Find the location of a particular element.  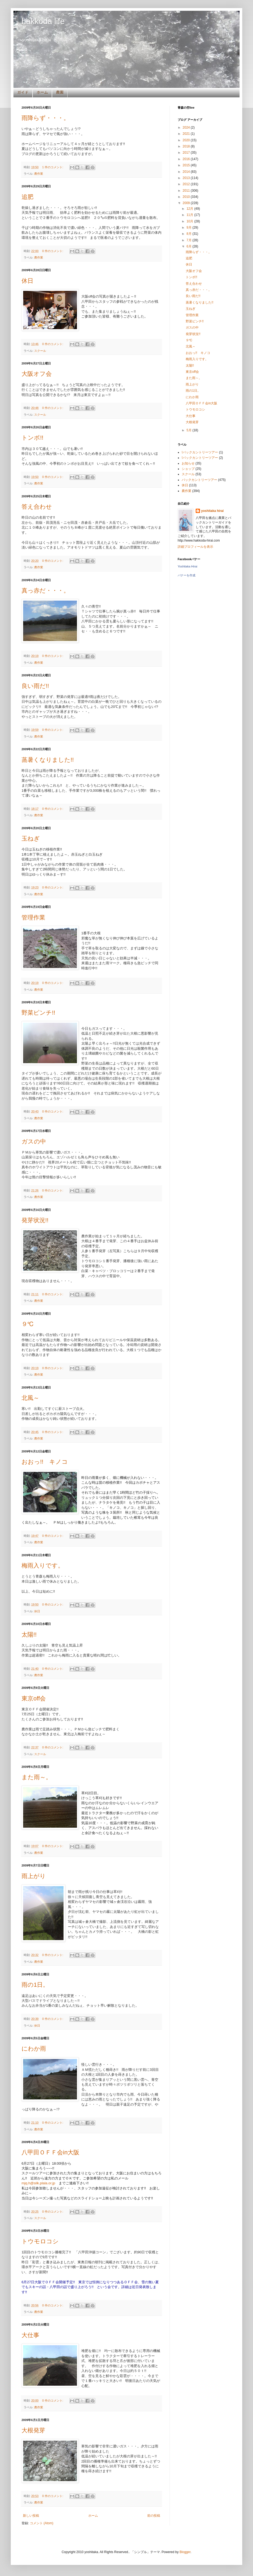

発芽状況!! is located at coordinates (35, 1220).